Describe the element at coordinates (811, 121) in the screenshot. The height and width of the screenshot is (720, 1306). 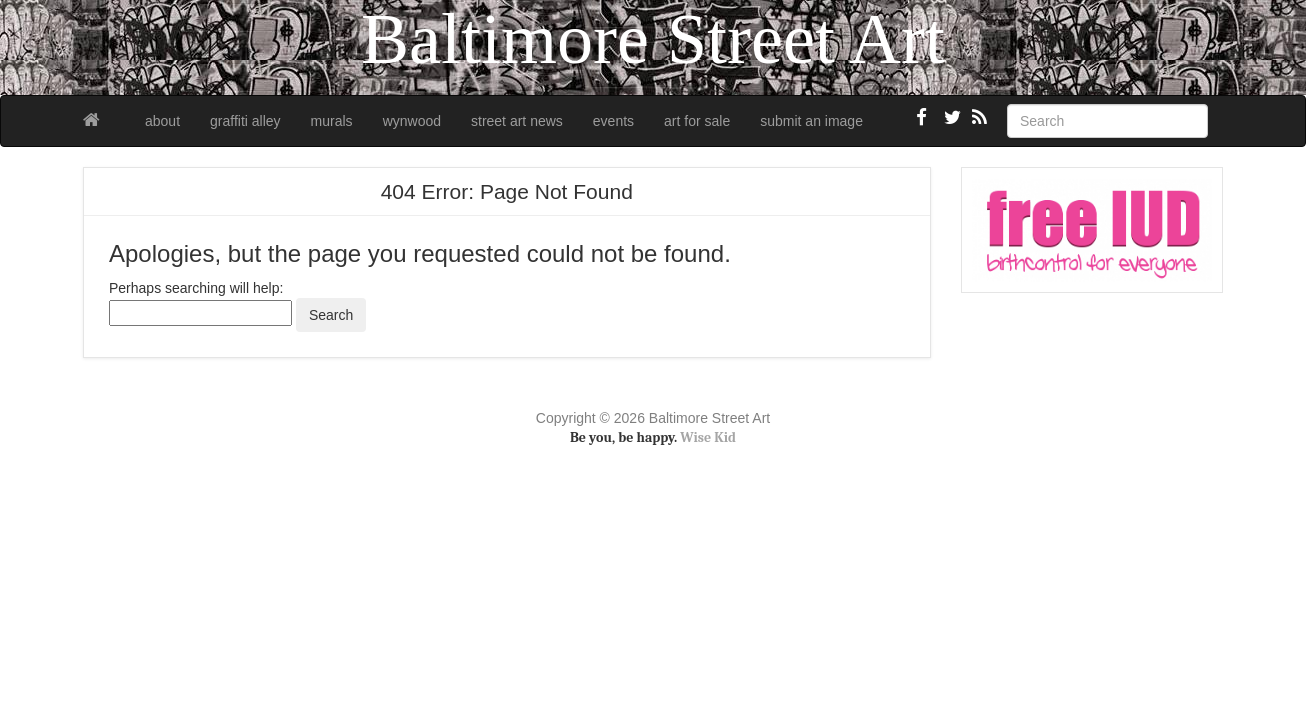
I see `submit an image` at that location.